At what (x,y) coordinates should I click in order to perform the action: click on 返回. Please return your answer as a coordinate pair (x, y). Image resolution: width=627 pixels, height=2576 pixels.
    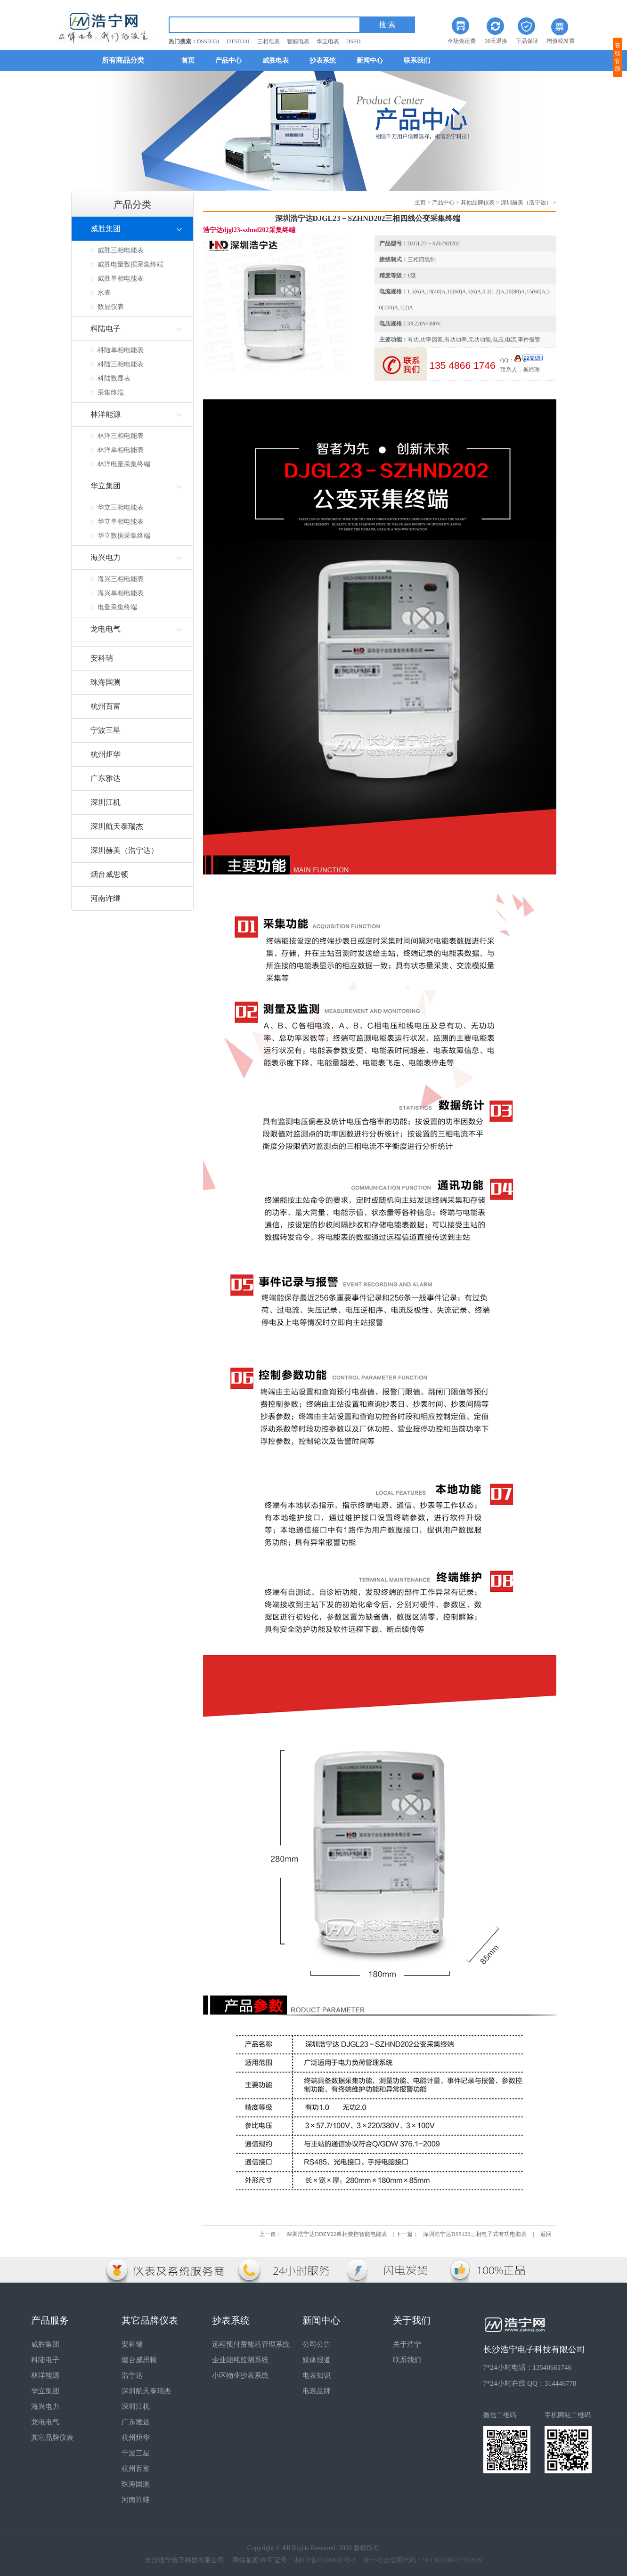
    Looking at the image, I should click on (546, 2234).